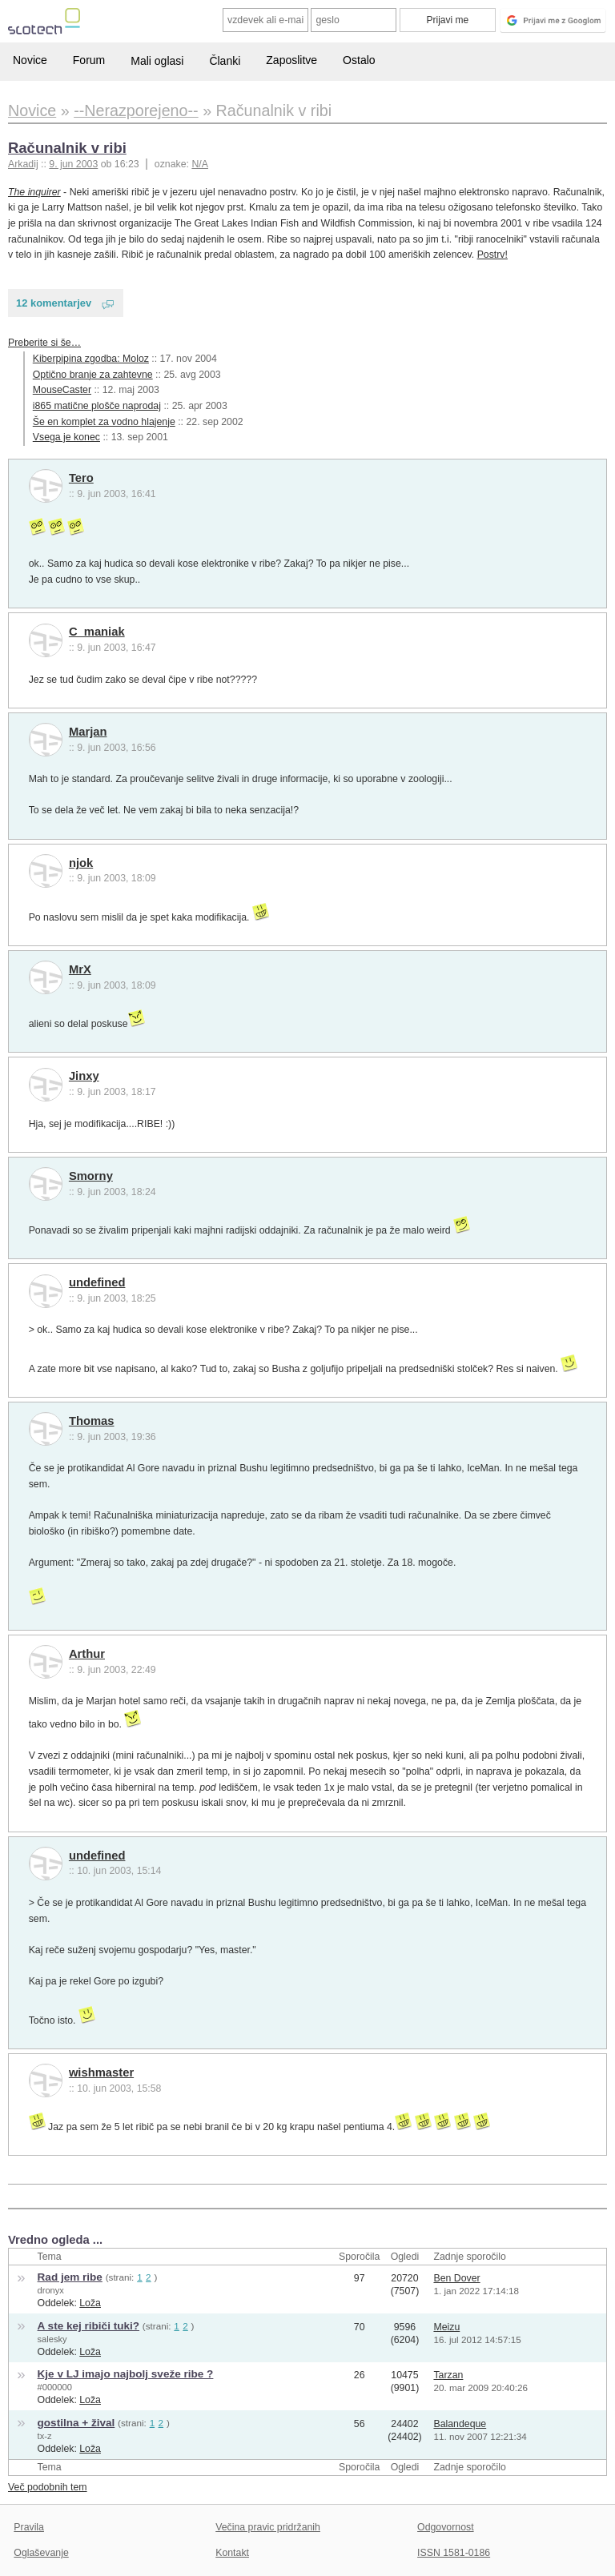 This screenshot has height=2576, width=615. I want to click on Še en komplet za vodno hlajenje, so click(104, 421).